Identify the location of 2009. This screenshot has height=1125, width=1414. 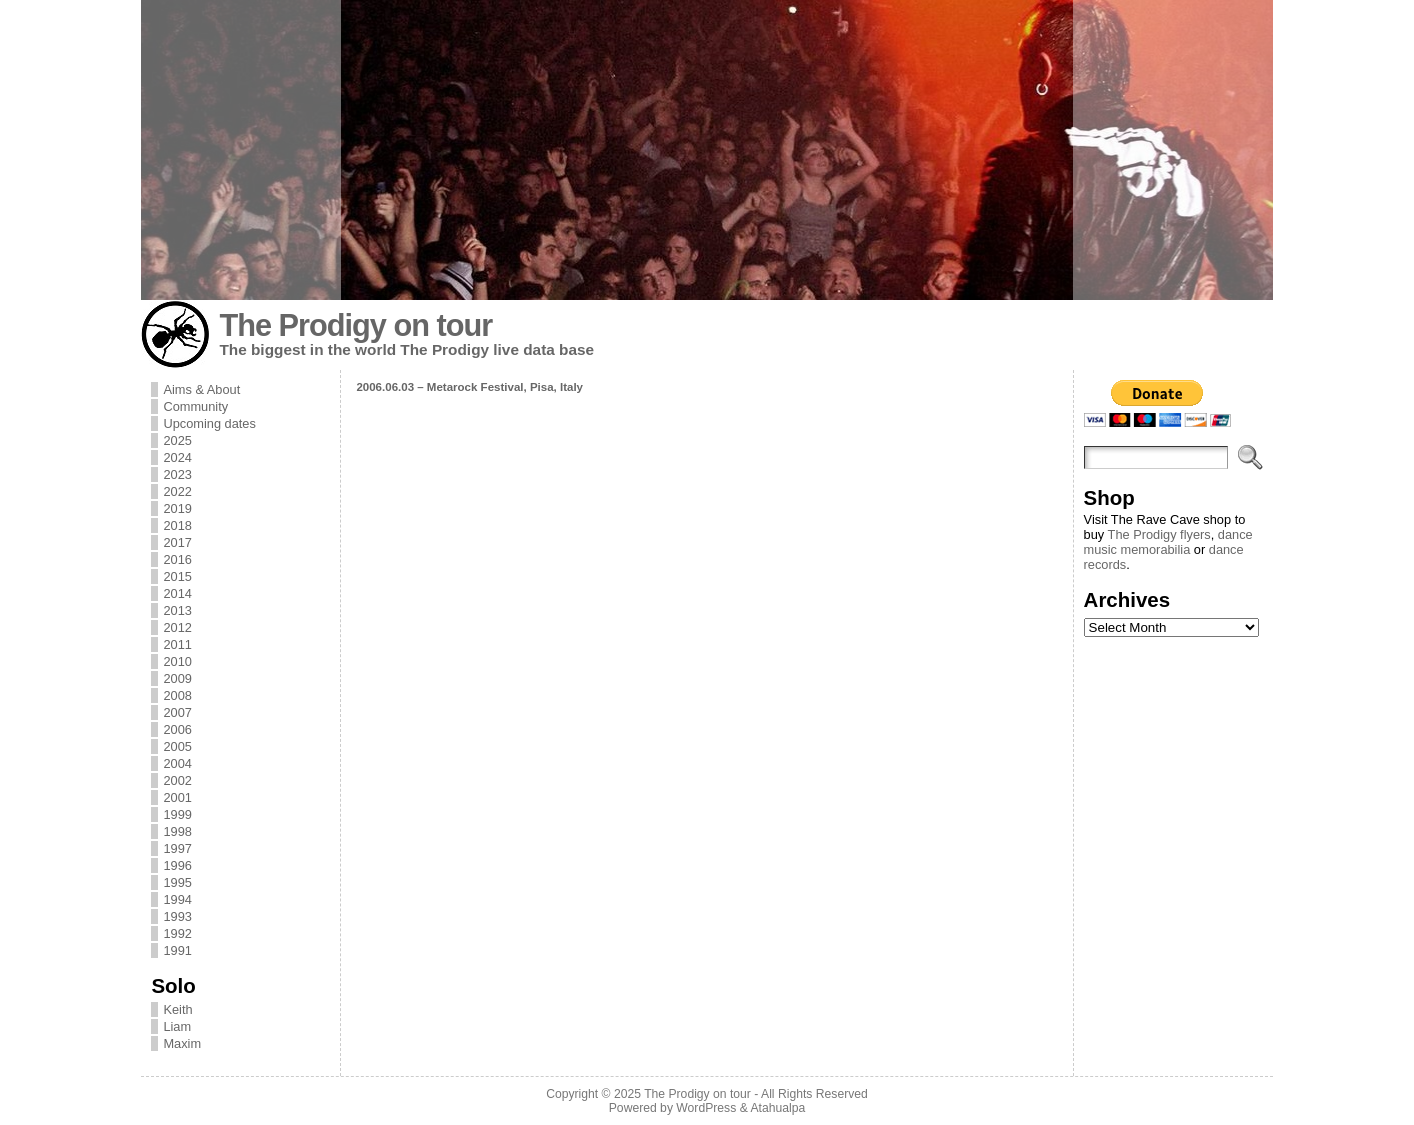
(177, 678).